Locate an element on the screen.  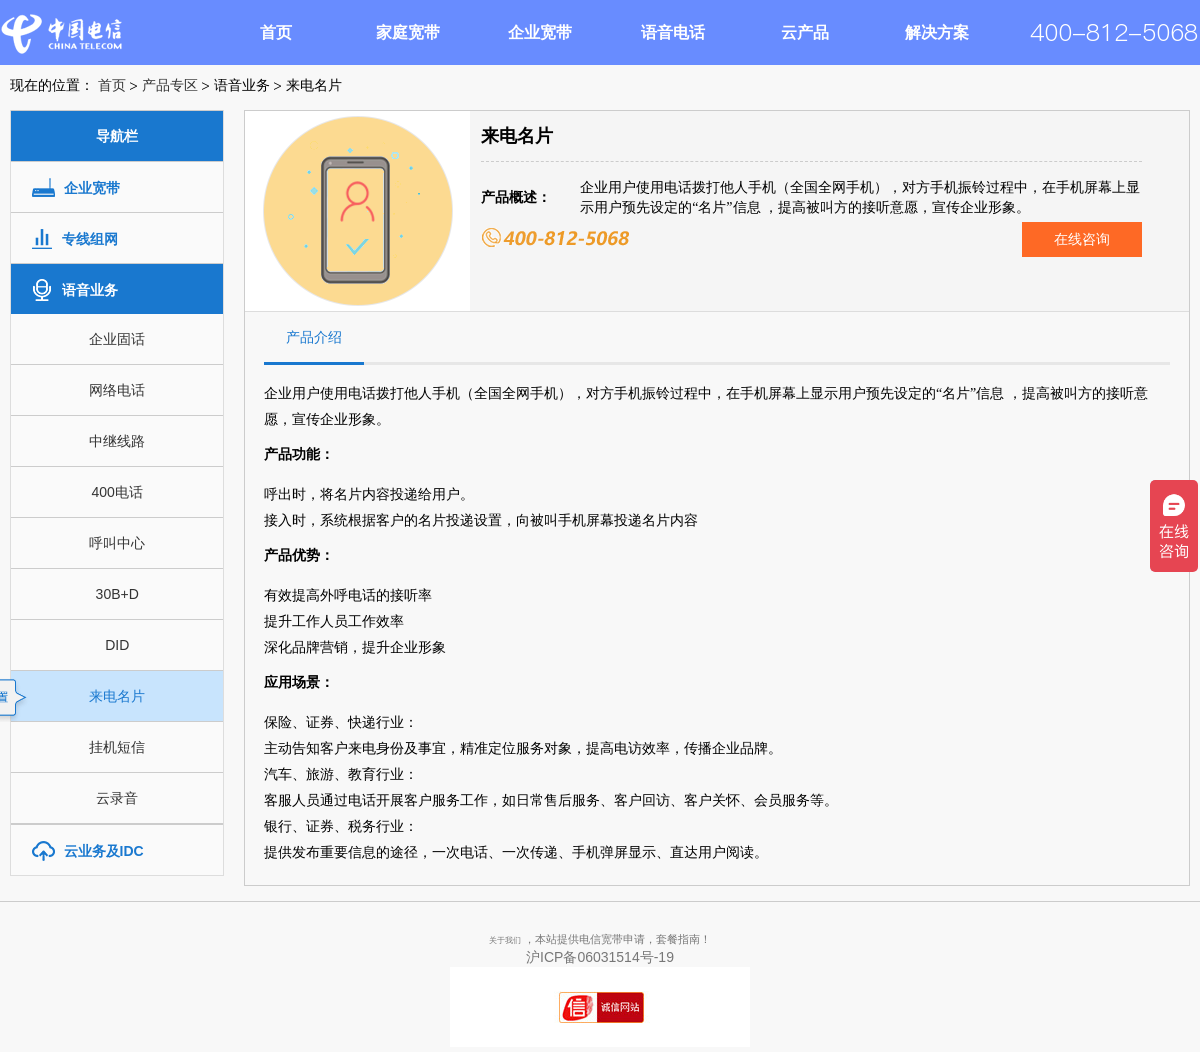
中继线路 is located at coordinates (117, 441).